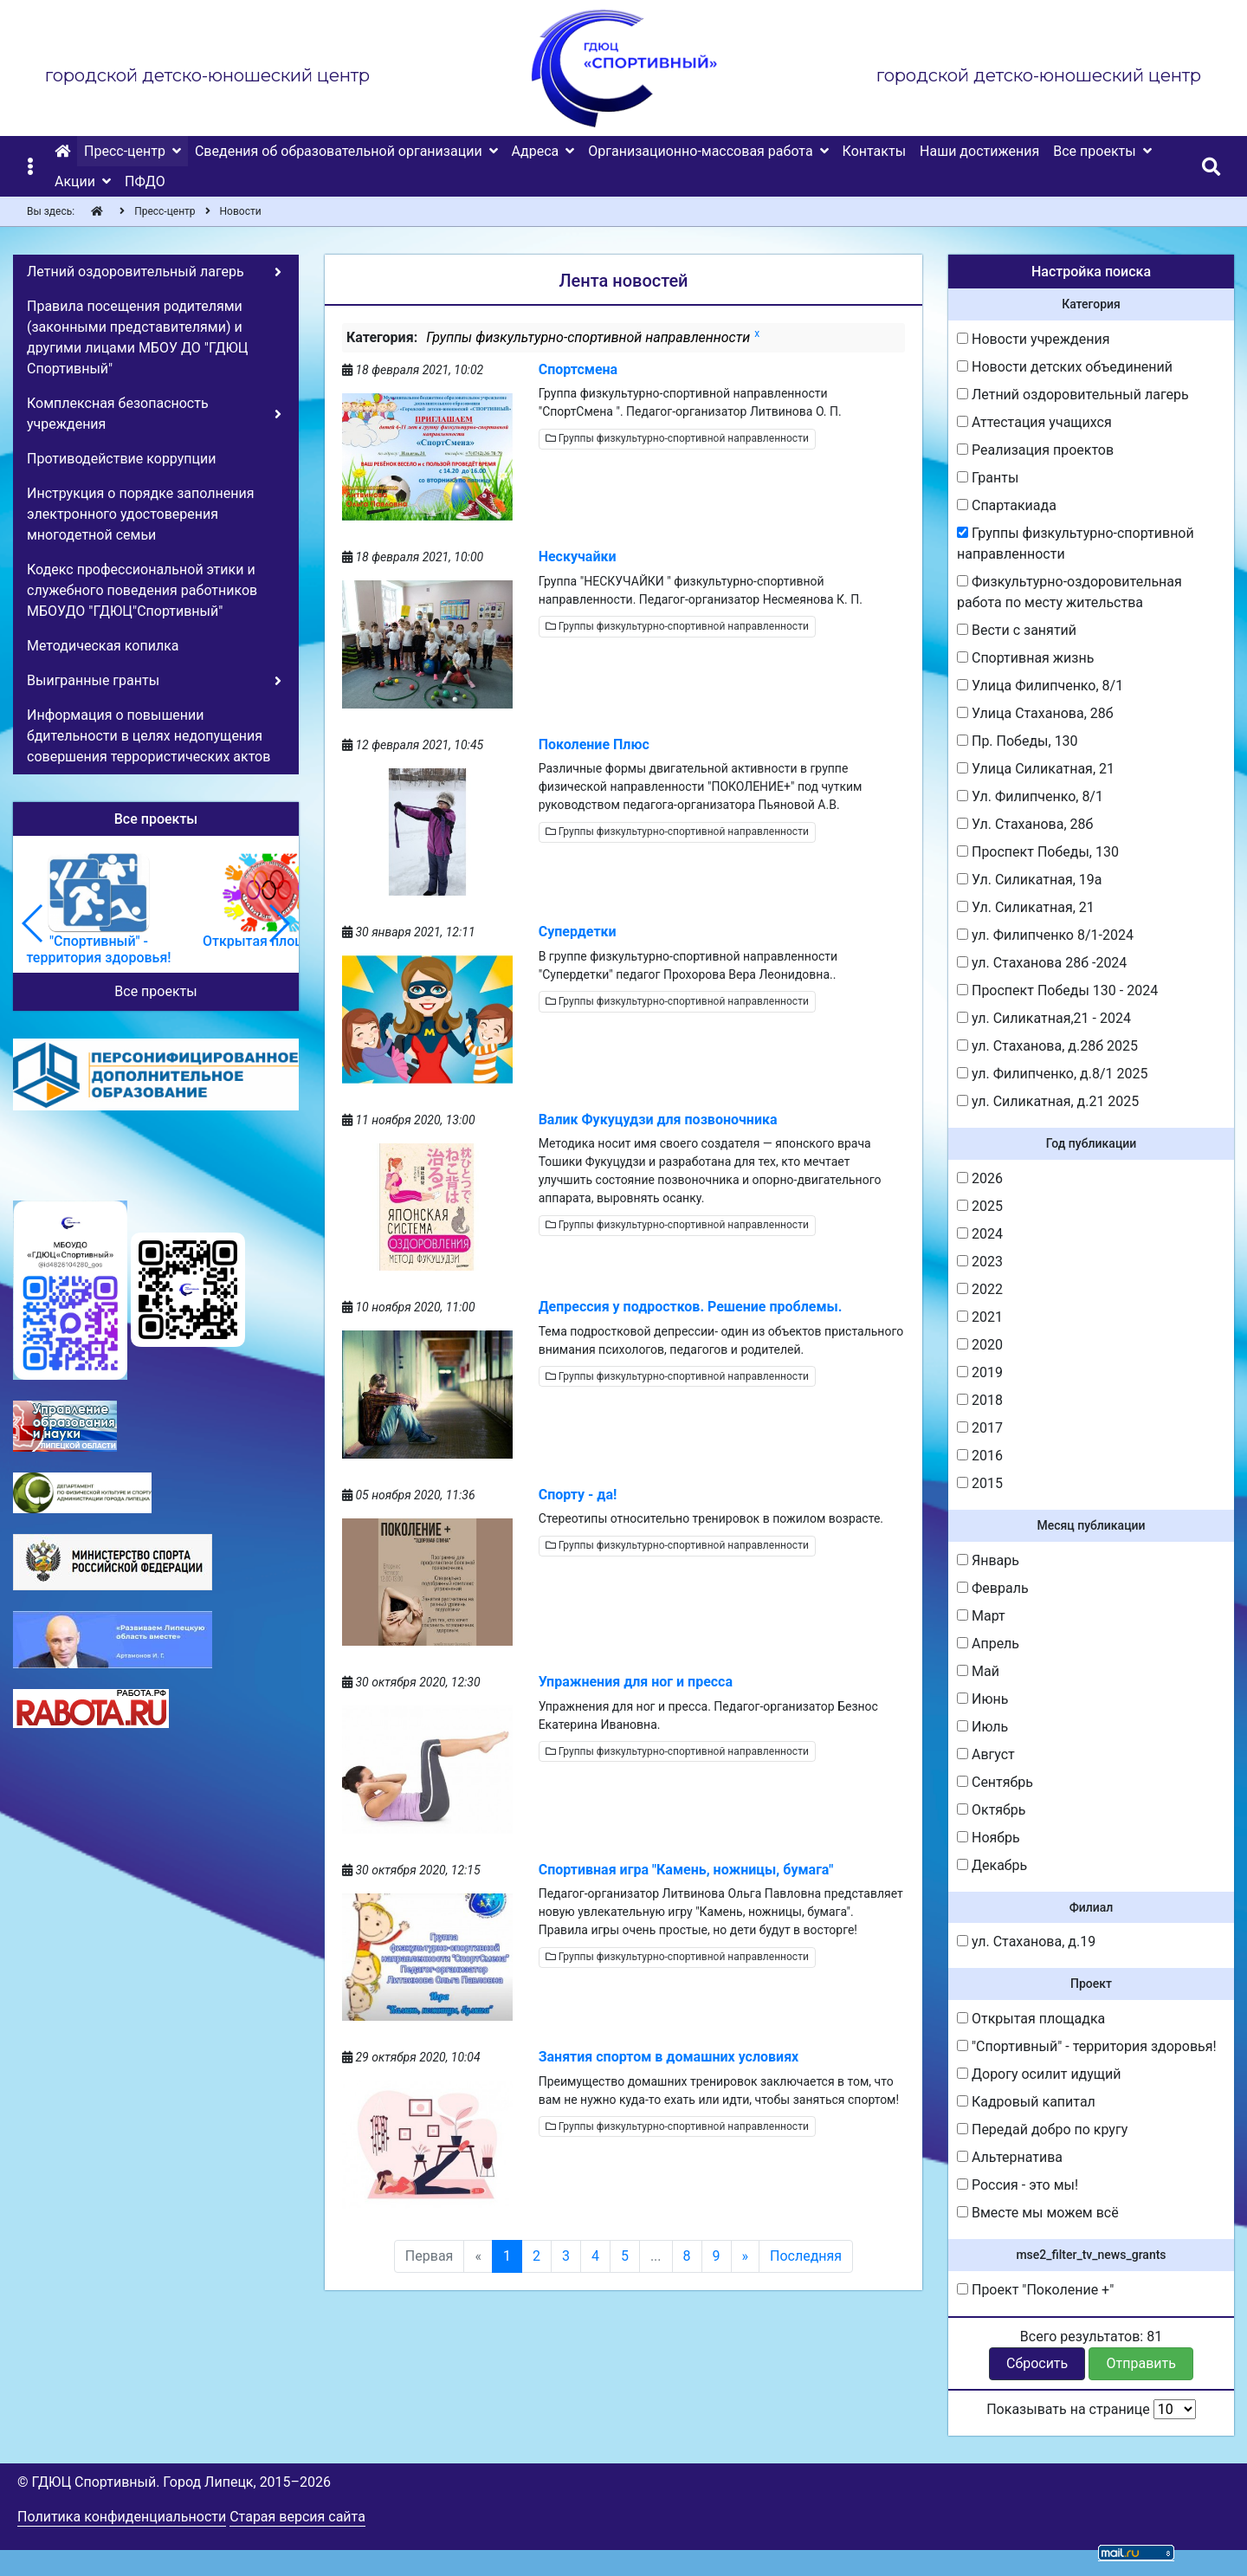 The height and width of the screenshot is (2576, 1247). I want to click on Россия - это мы!, so click(1017, 2185).